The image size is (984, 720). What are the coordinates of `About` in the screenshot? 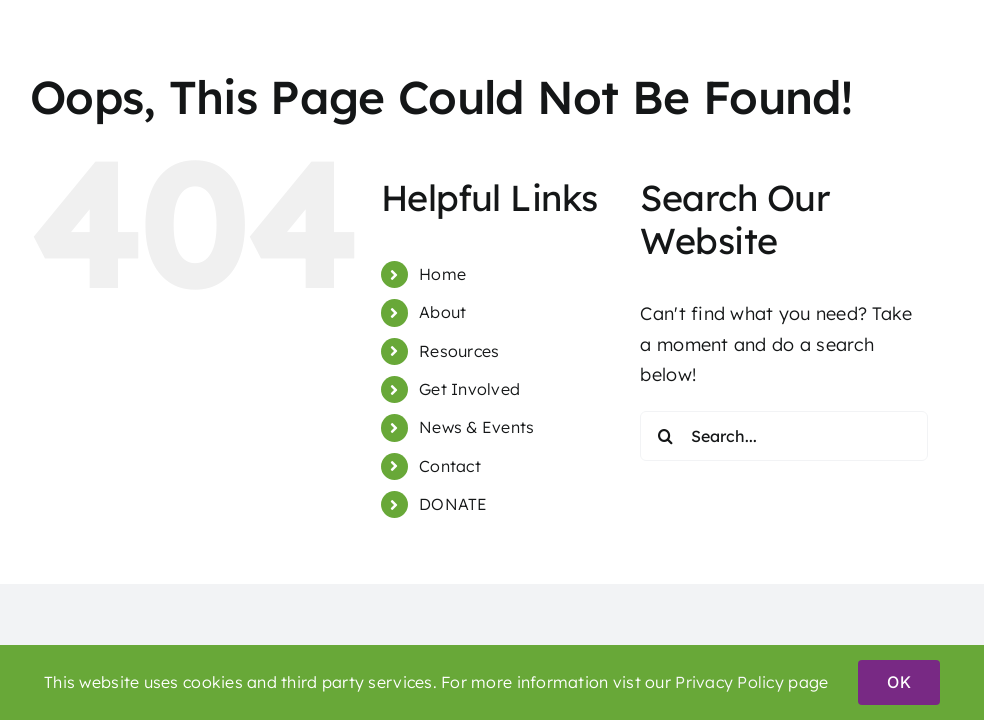 It's located at (442, 312).